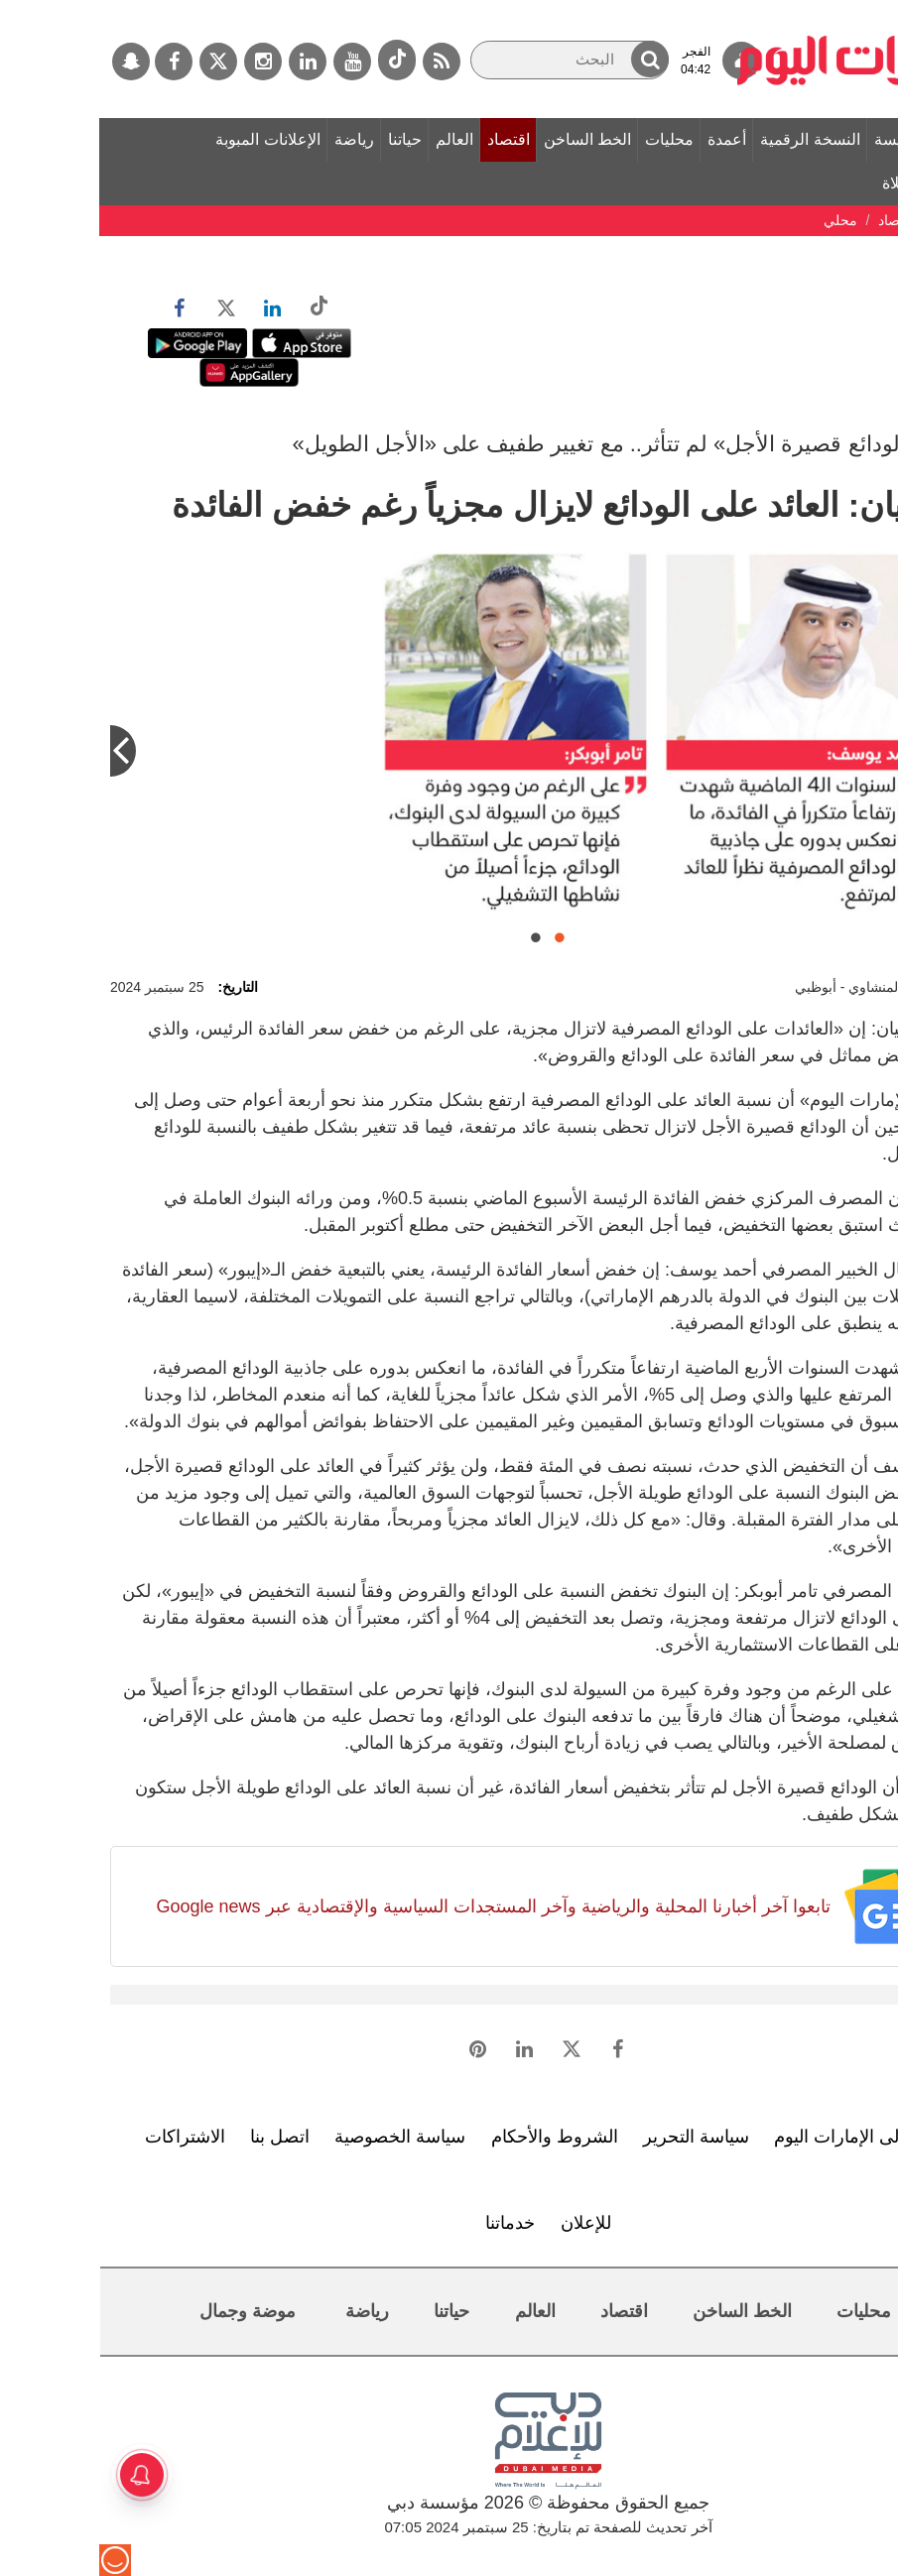 The height and width of the screenshot is (2576, 898). Describe the element at coordinates (168, 139) in the screenshot. I see `الإعلانات المبوبة` at that location.